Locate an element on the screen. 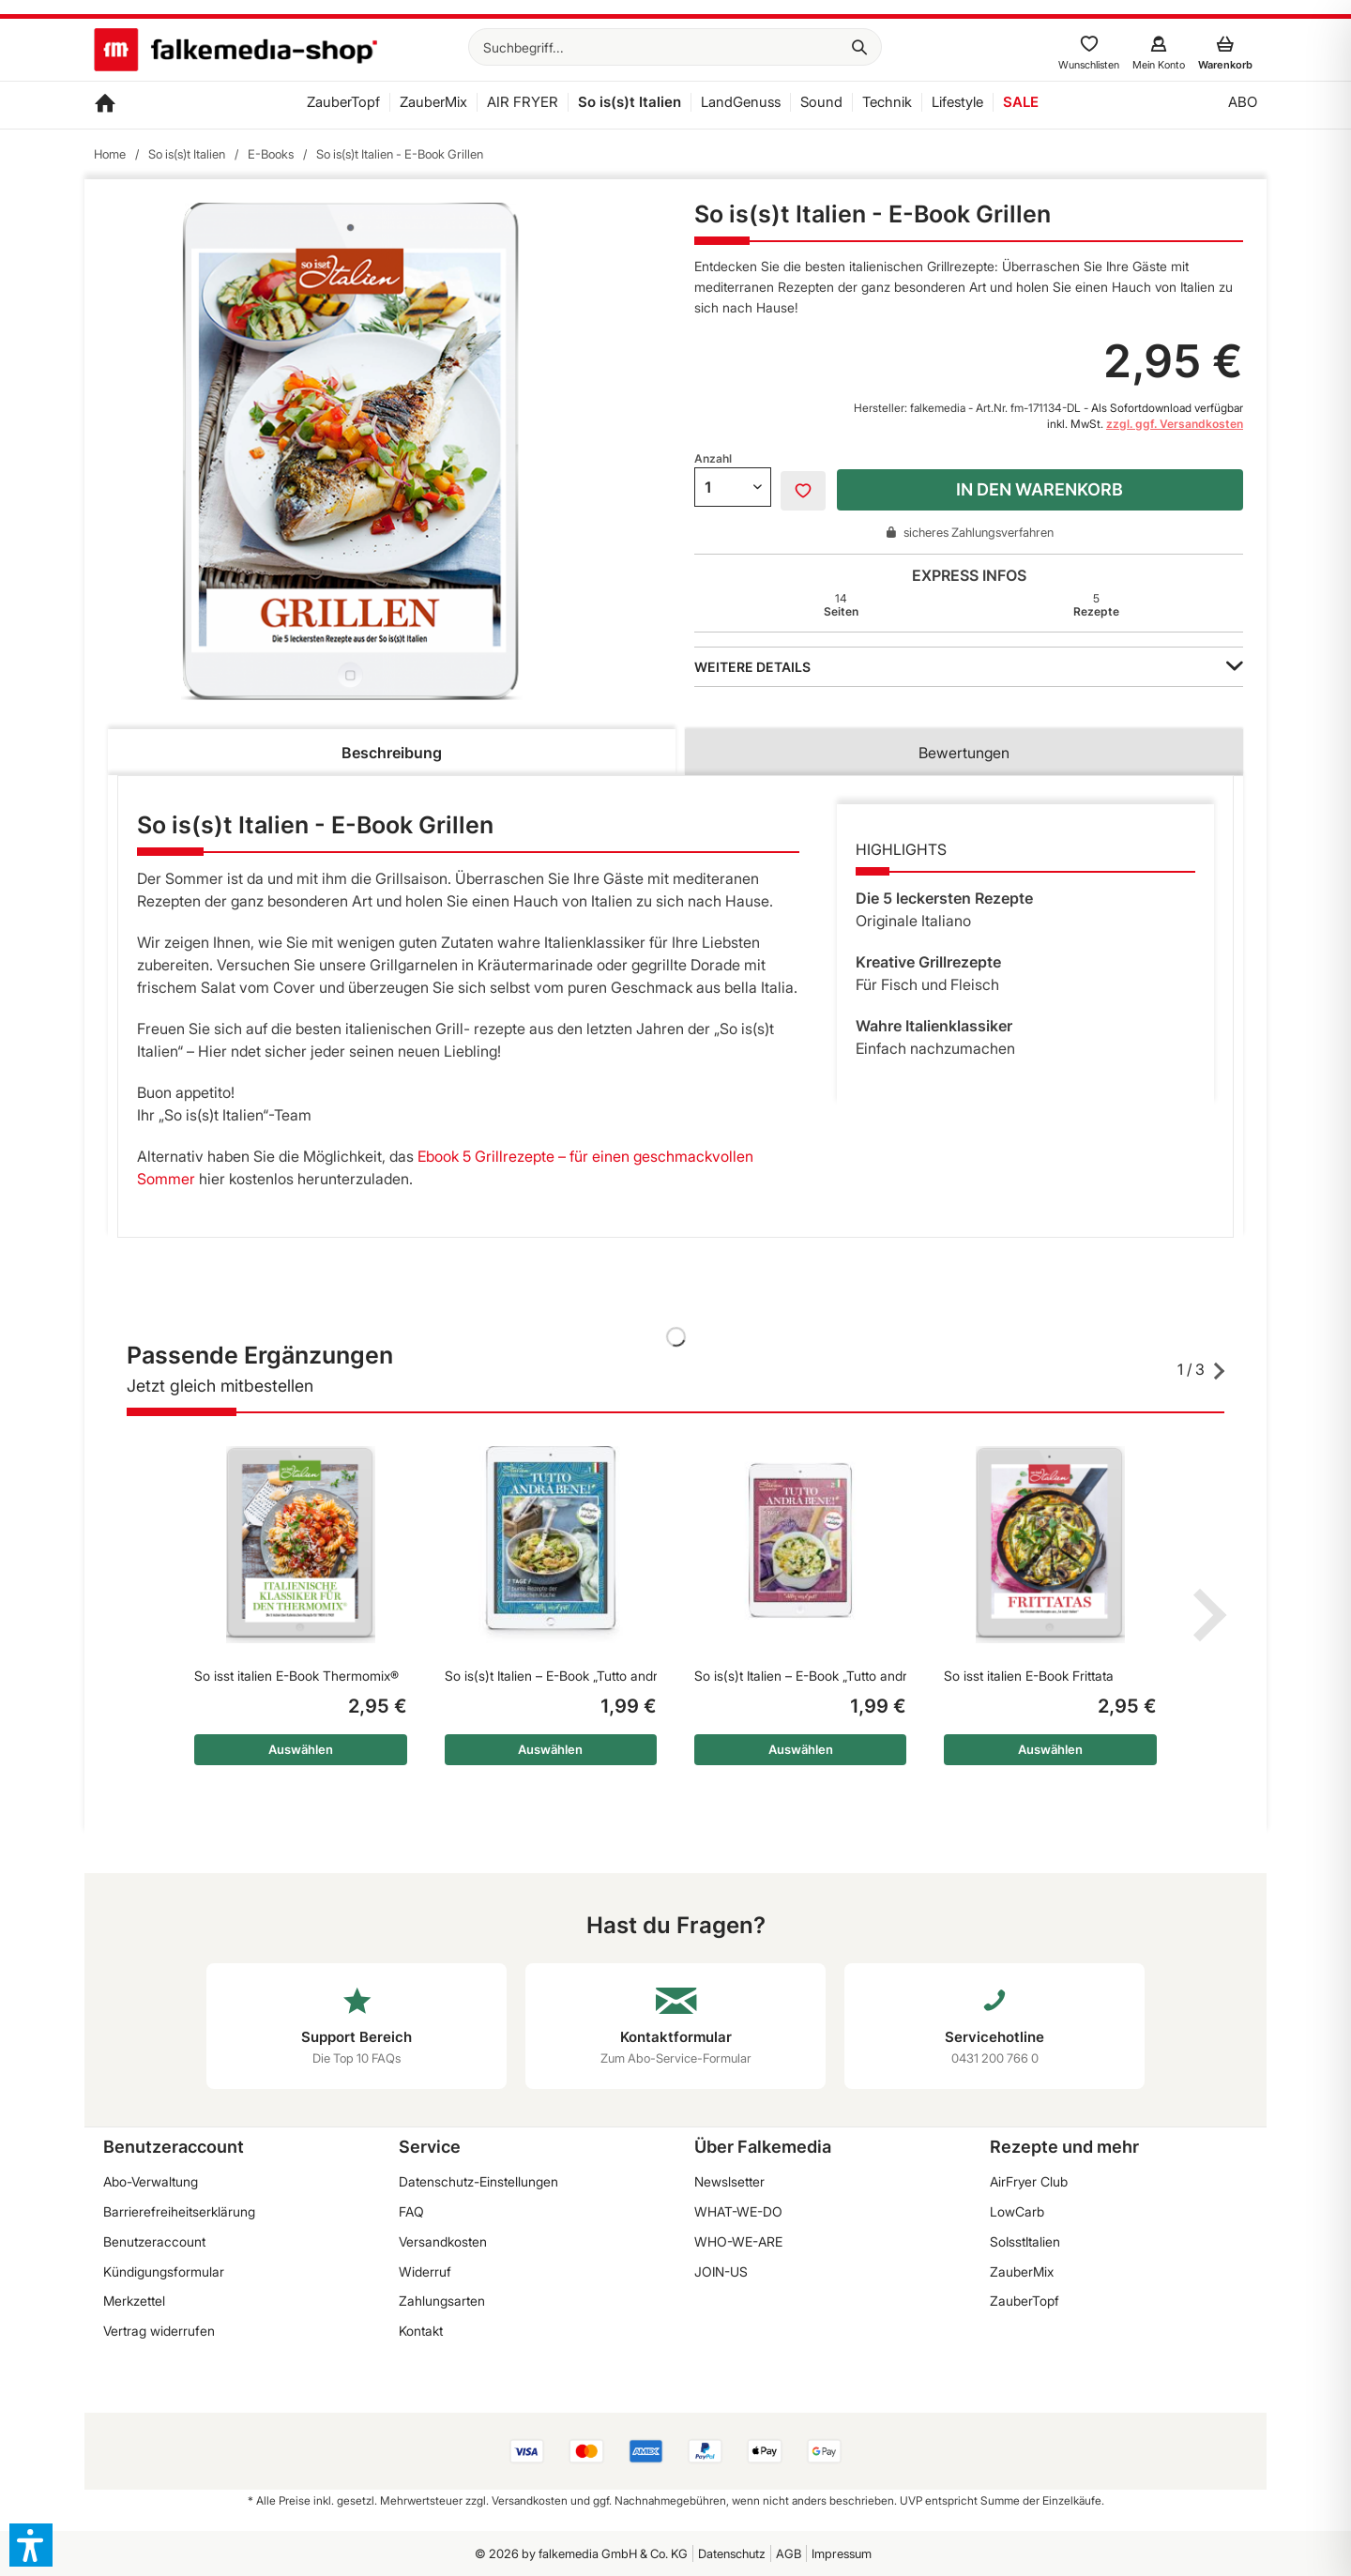  Impressum is located at coordinates (842, 2553).